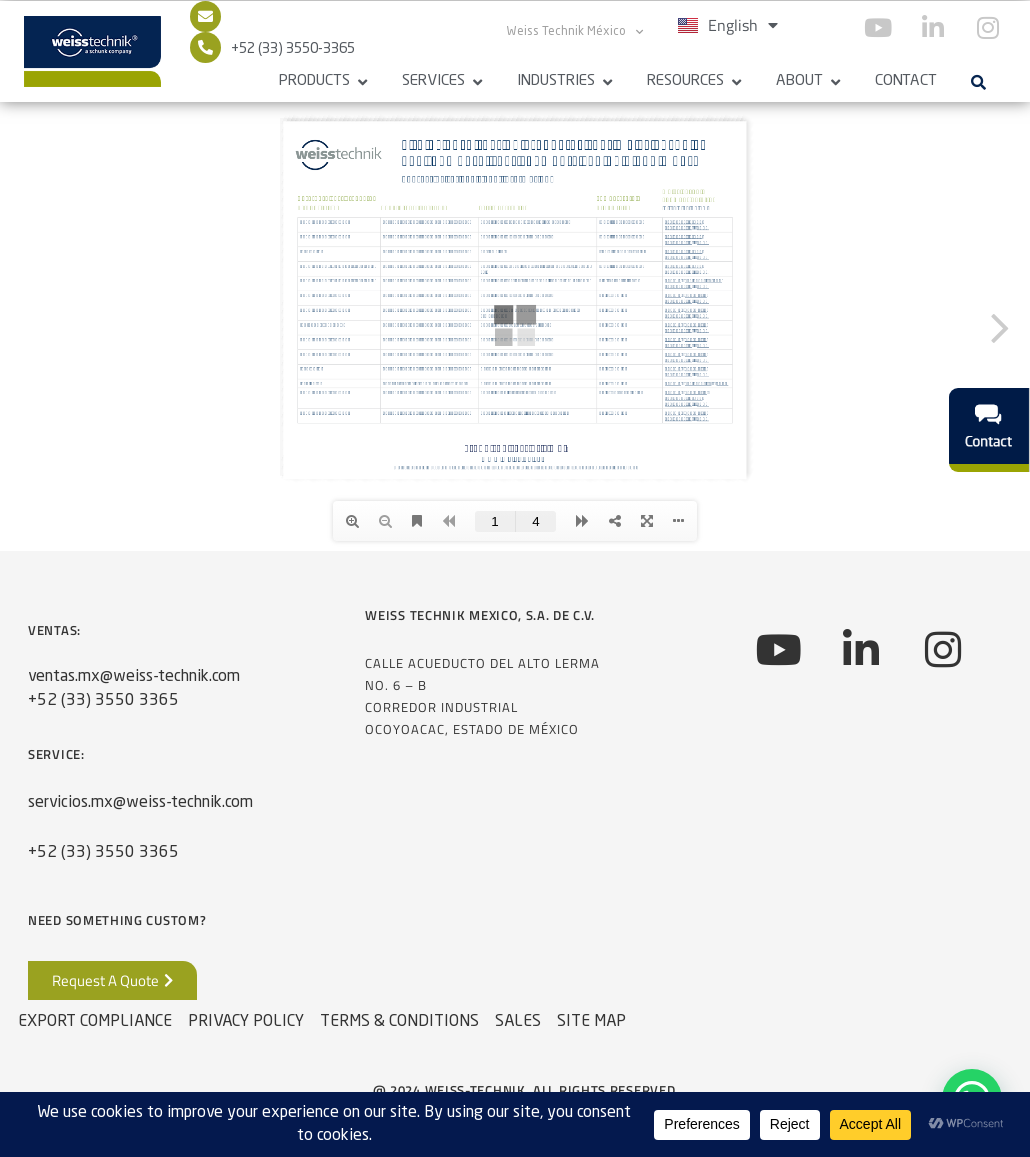 The width and height of the screenshot is (1030, 1157). What do you see at coordinates (799, 81) in the screenshot?
I see `About` at bounding box center [799, 81].